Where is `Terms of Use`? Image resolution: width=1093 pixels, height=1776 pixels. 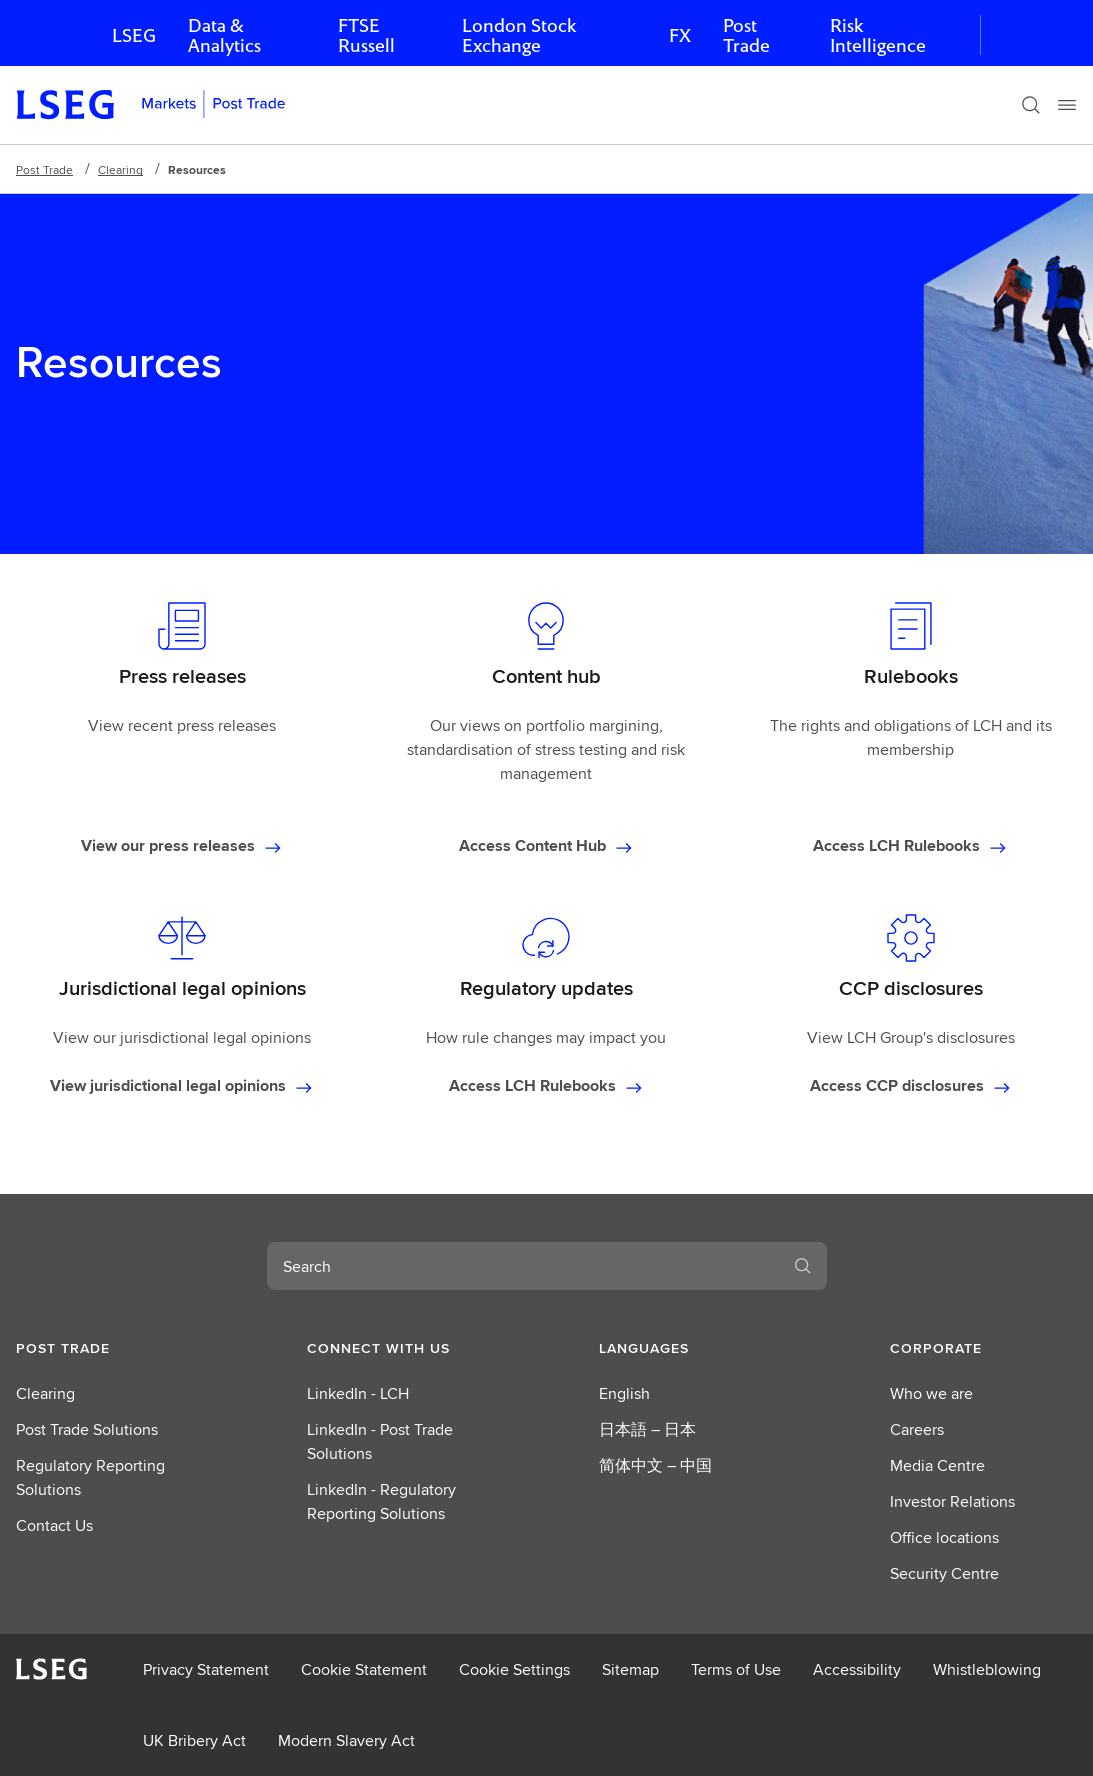
Terms of Use is located at coordinates (736, 1669).